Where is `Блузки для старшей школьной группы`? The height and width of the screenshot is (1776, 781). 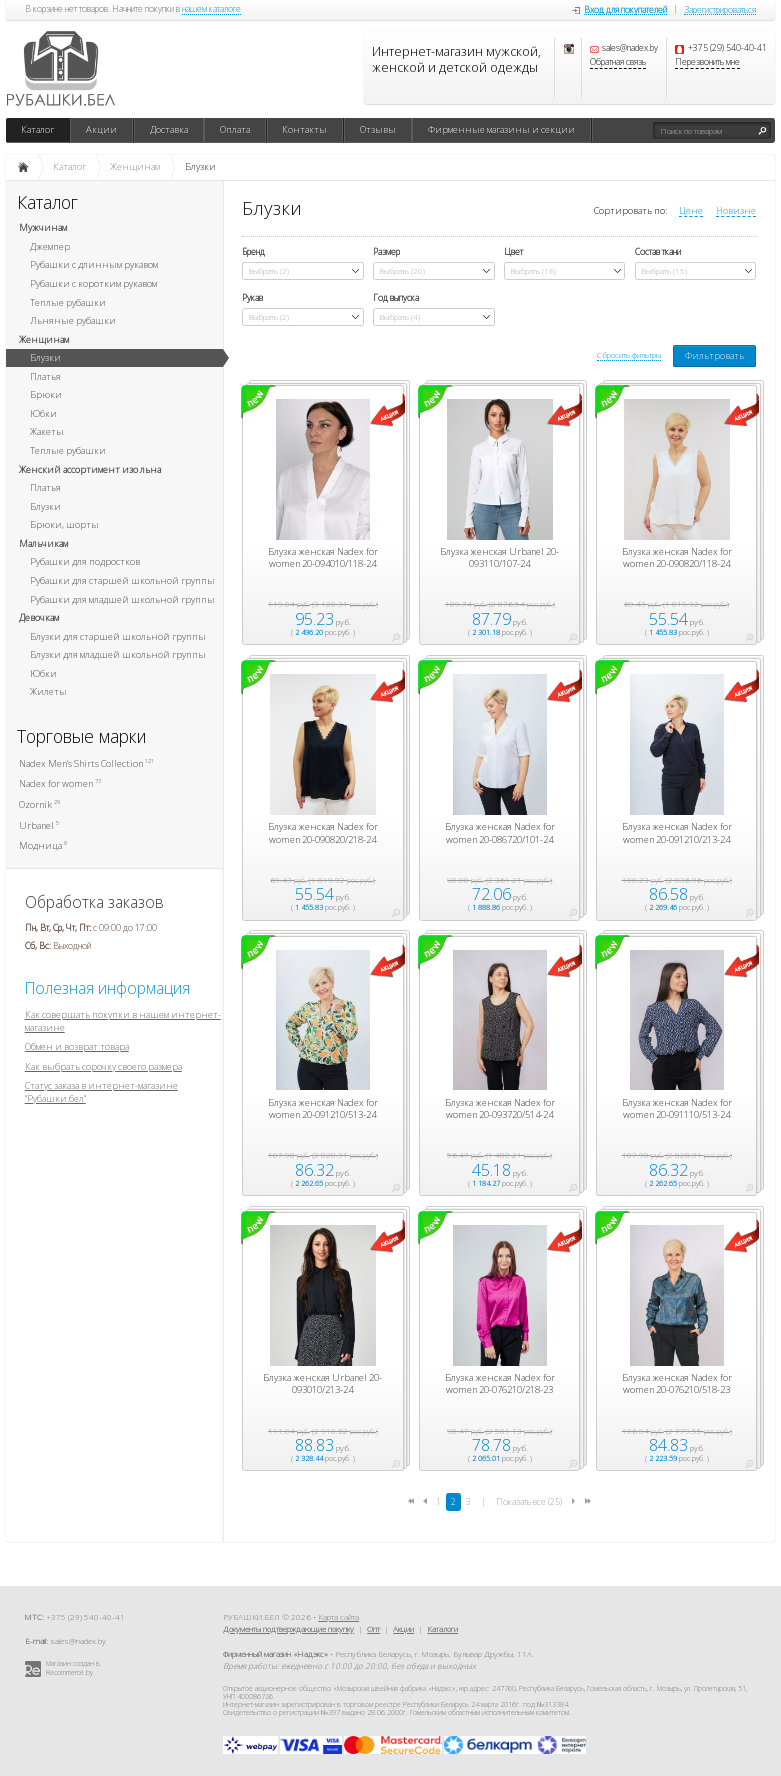 Блузки для старшей школьной группы is located at coordinates (118, 636).